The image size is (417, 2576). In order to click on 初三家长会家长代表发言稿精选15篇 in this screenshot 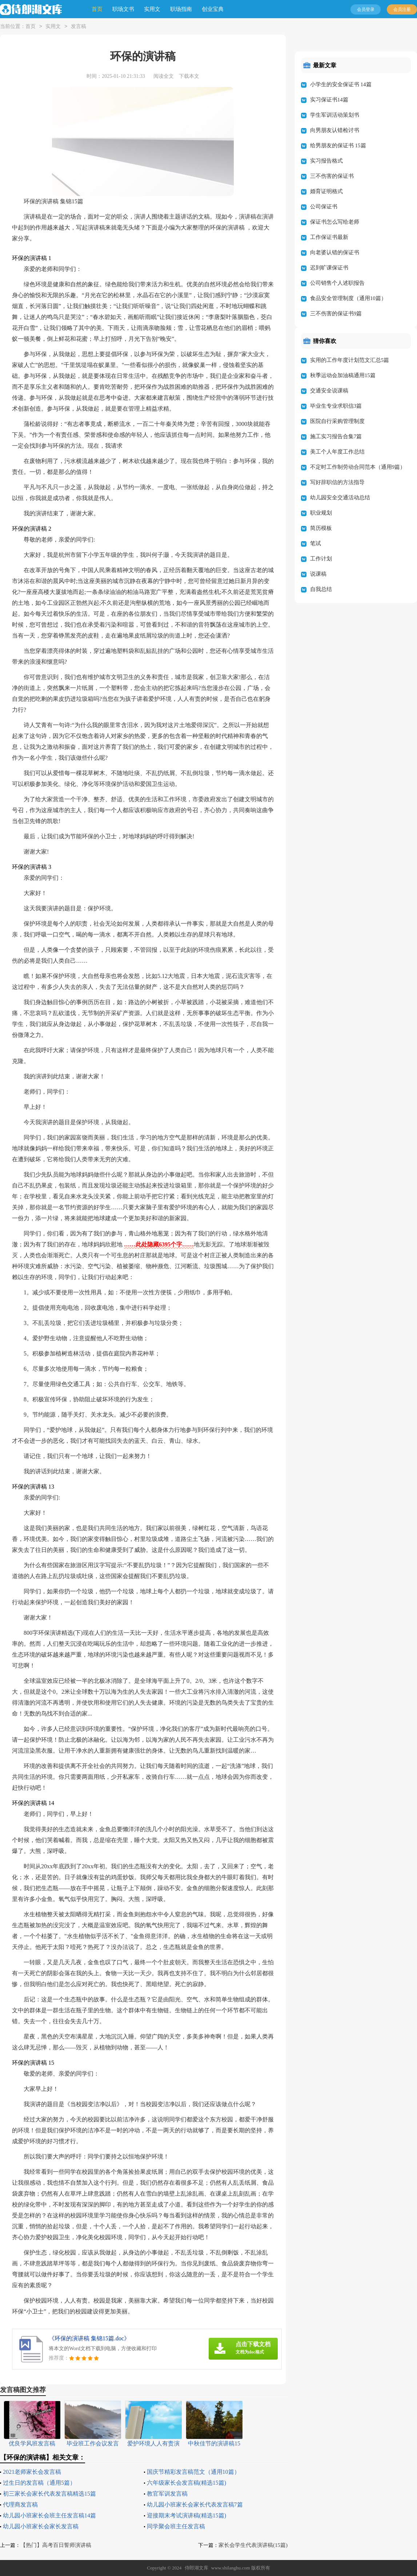, I will do `click(49, 2494)`.